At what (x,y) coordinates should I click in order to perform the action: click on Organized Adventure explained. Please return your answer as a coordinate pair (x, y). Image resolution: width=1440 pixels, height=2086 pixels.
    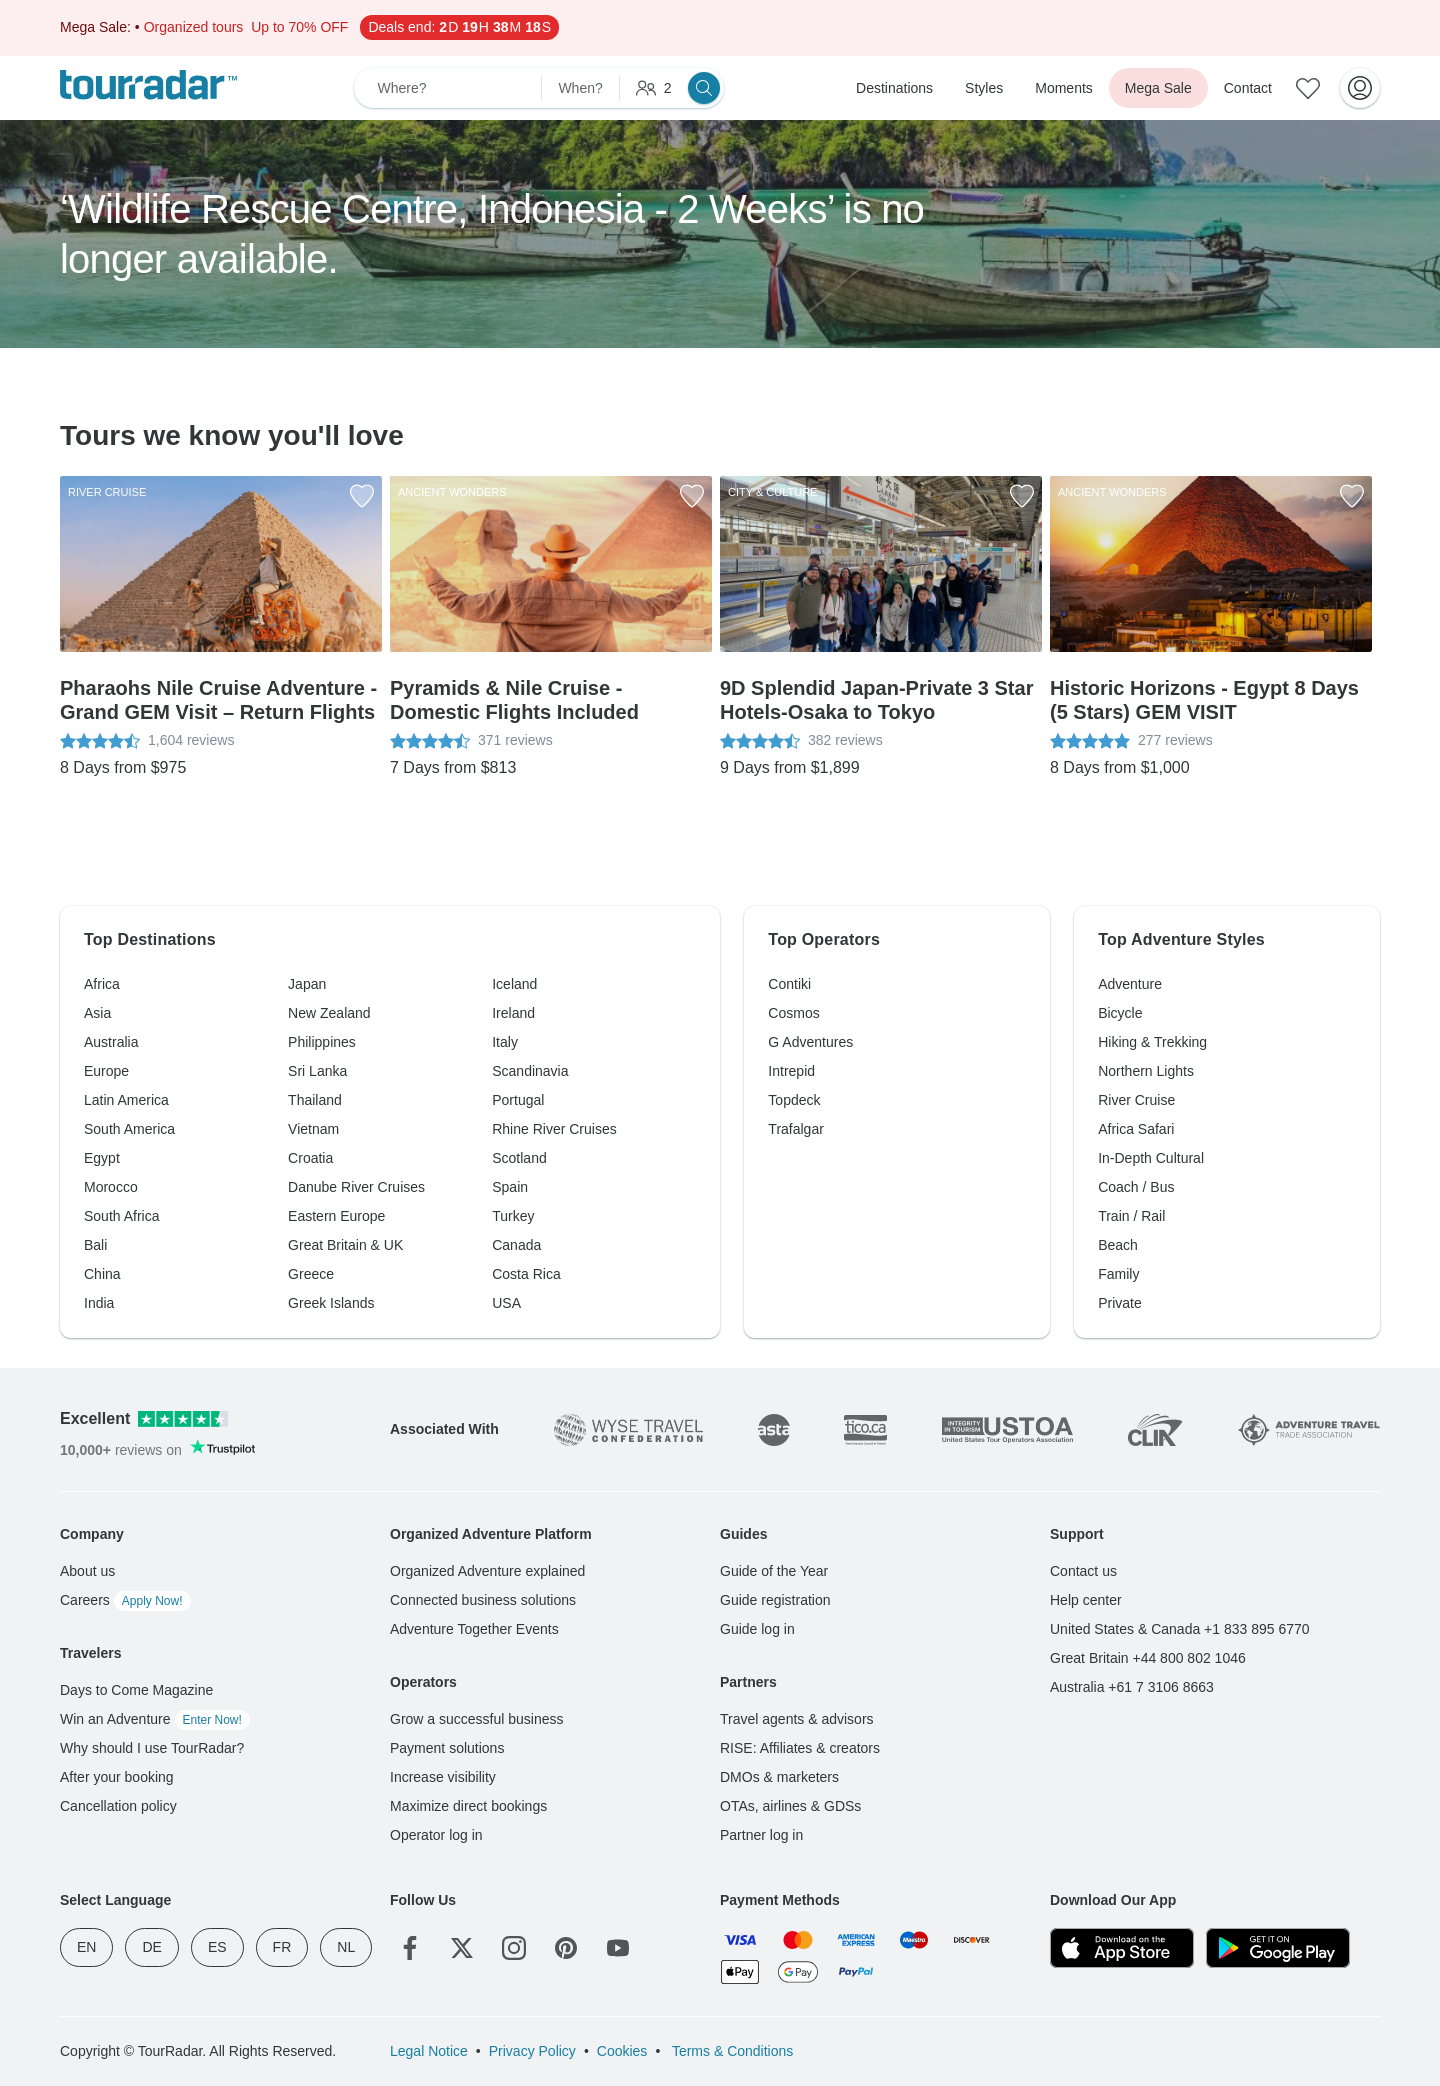
    Looking at the image, I should click on (487, 1571).